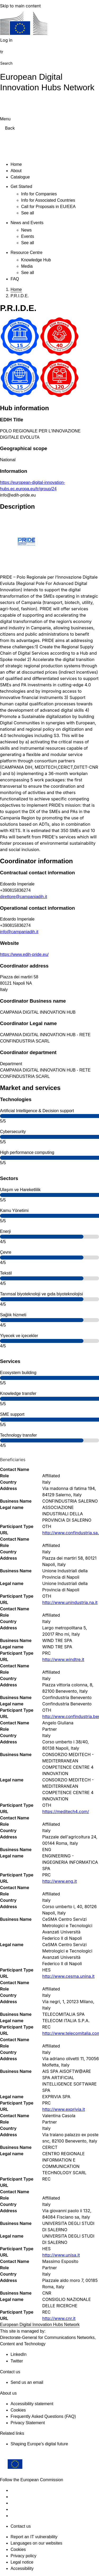  I want to click on http://www.unindustria.na.it, so click(70, 1602).